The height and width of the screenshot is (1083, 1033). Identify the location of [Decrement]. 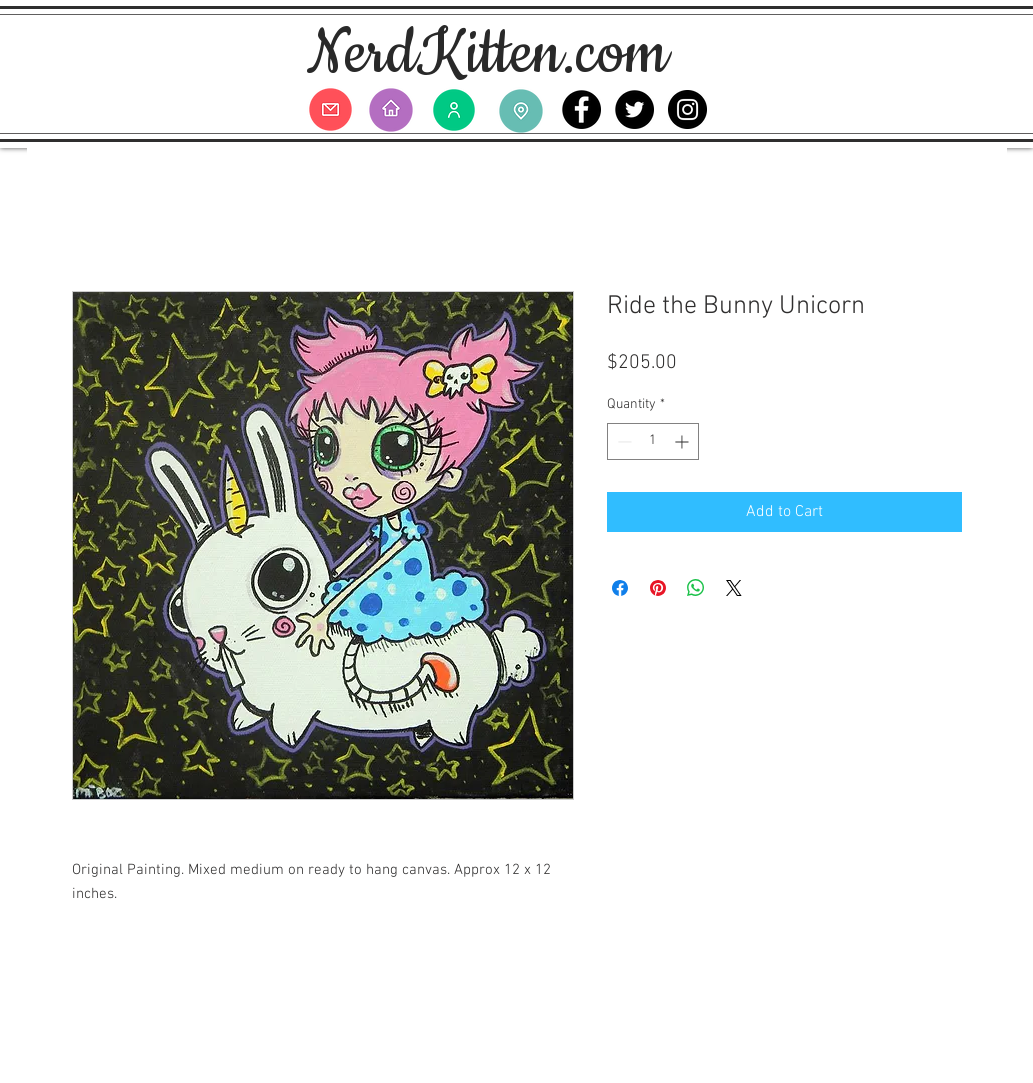
(622, 441).